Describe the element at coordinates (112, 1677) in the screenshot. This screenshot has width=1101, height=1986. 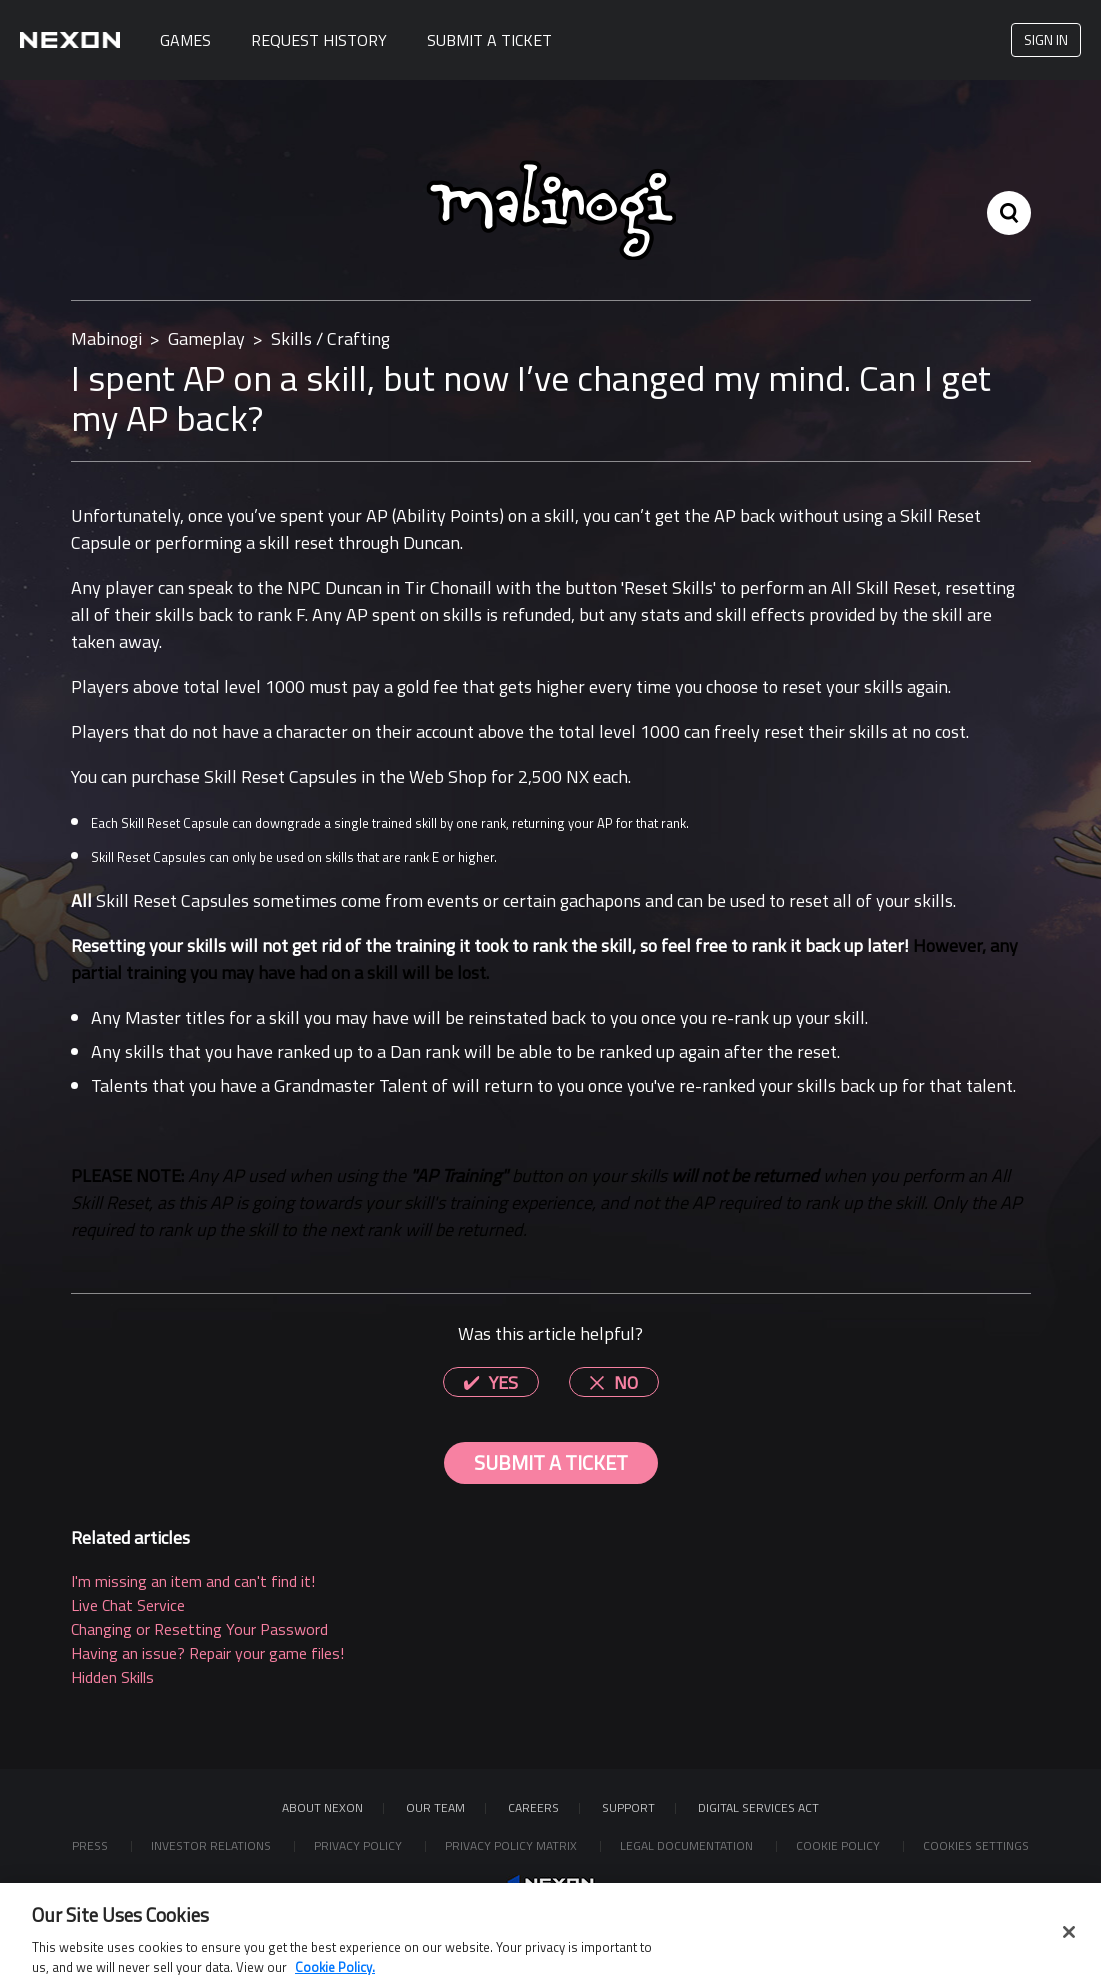
I see `Hidden Skills` at that location.